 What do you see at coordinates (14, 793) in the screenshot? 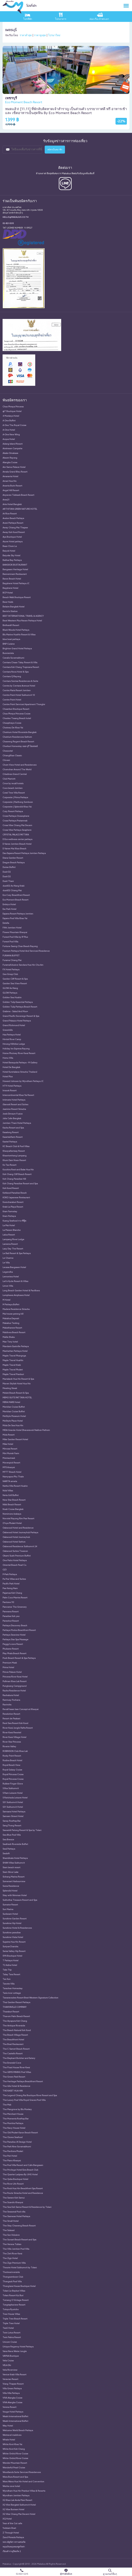
I see `Coral Tree Villa Resort` at bounding box center [14, 793].